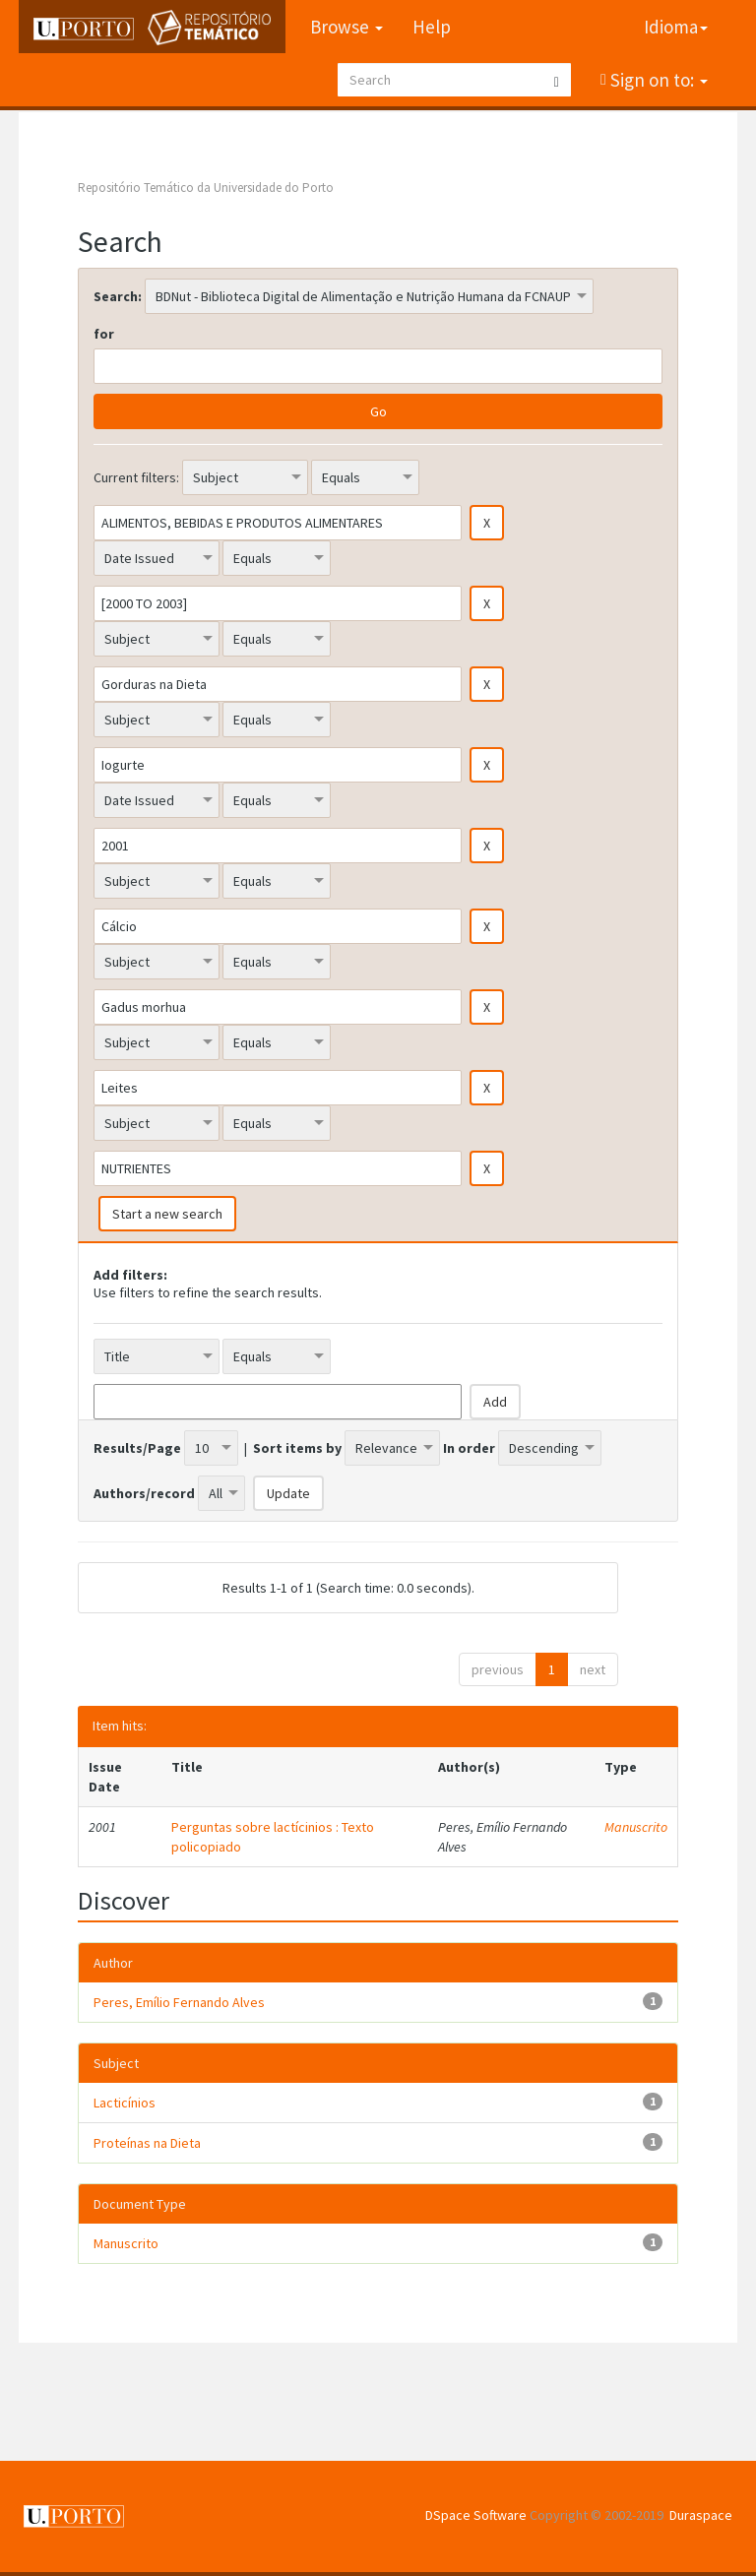  Describe the element at coordinates (431, 26) in the screenshot. I see `Help` at that location.